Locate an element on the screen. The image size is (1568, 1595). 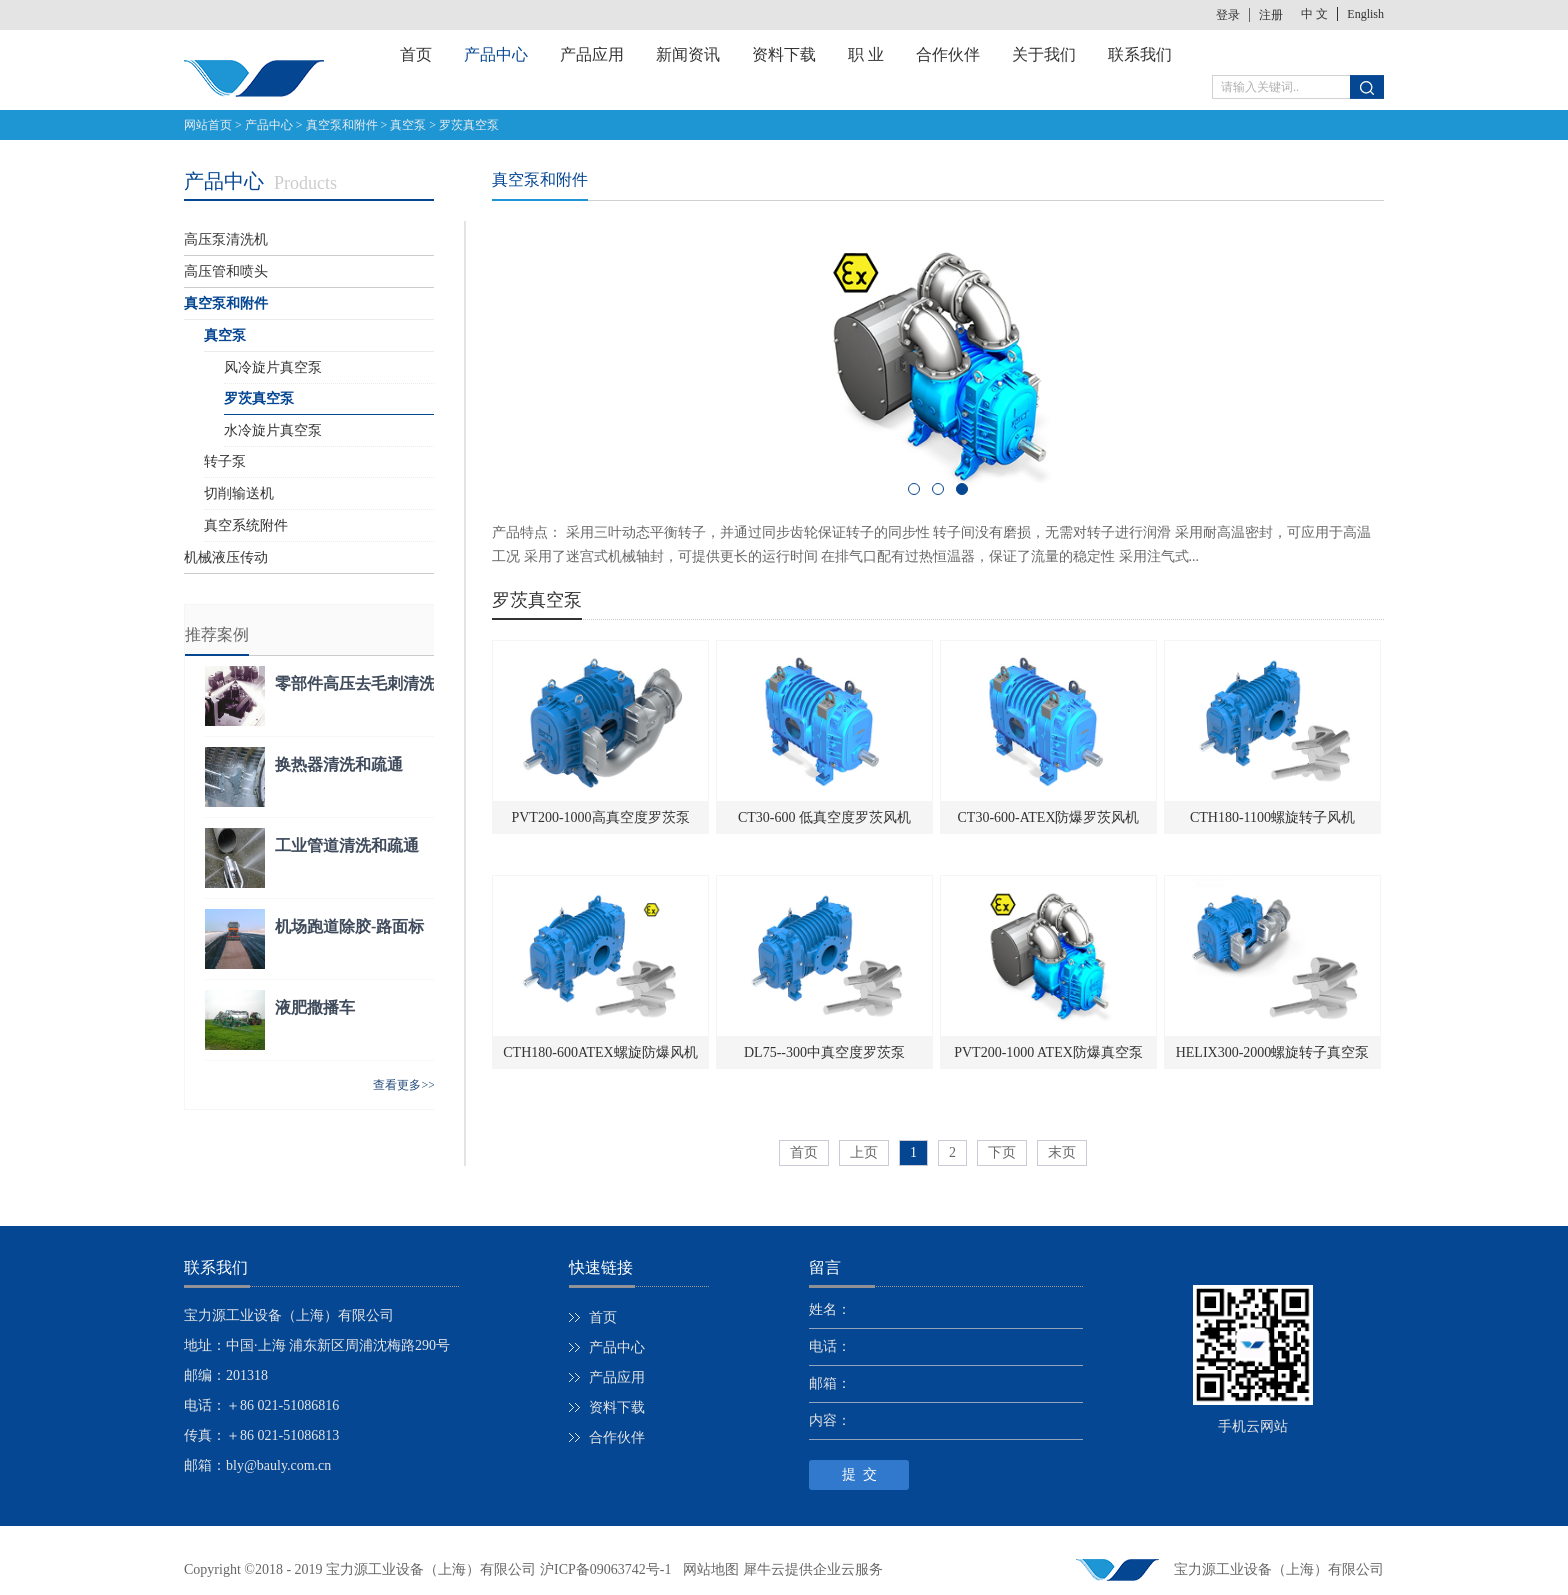
PVT200-1000 ATEX防爆真空泵 is located at coordinates (1048, 1052).